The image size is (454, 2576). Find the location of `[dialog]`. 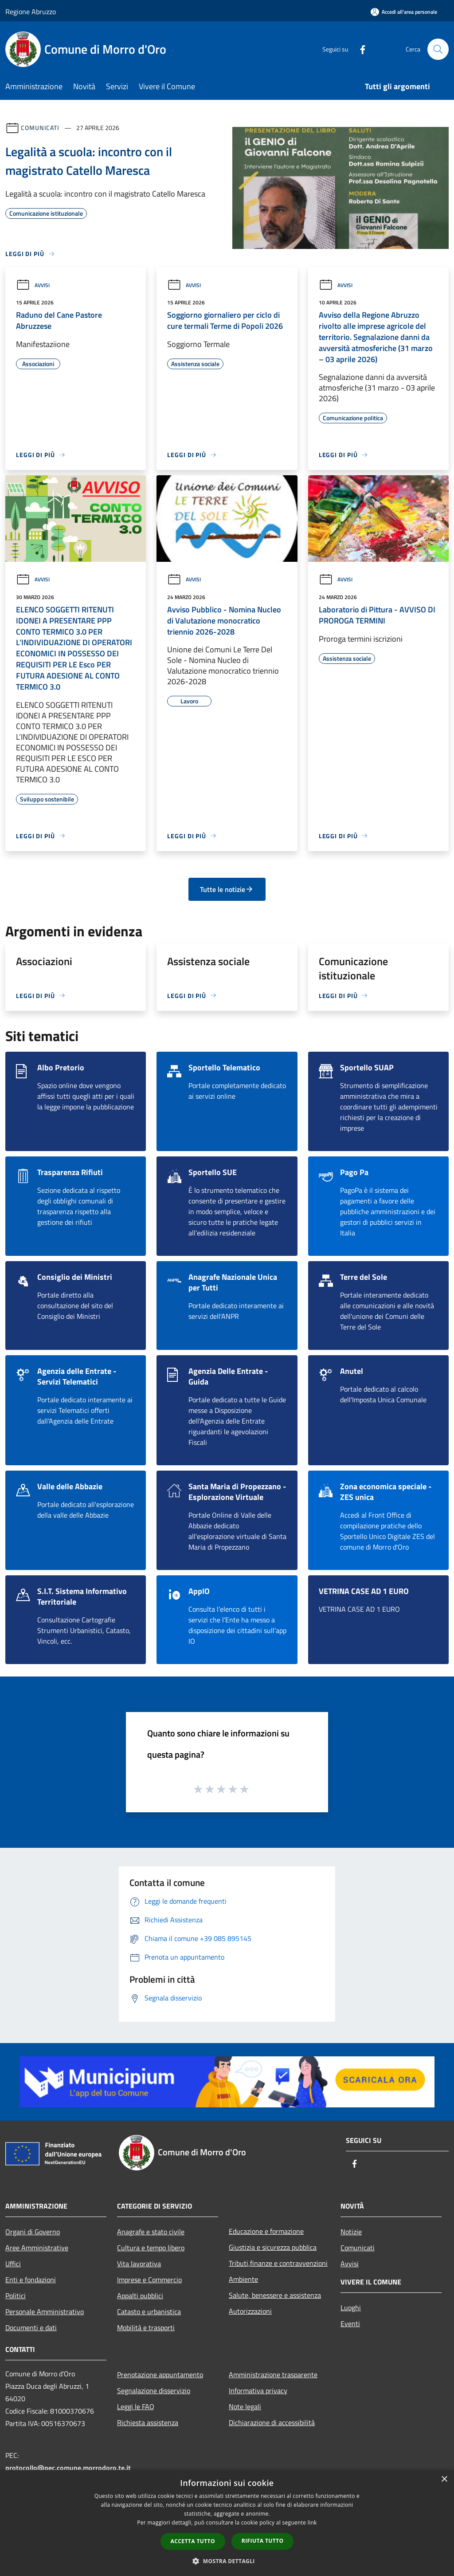

[dialog] is located at coordinates (227, 2523).